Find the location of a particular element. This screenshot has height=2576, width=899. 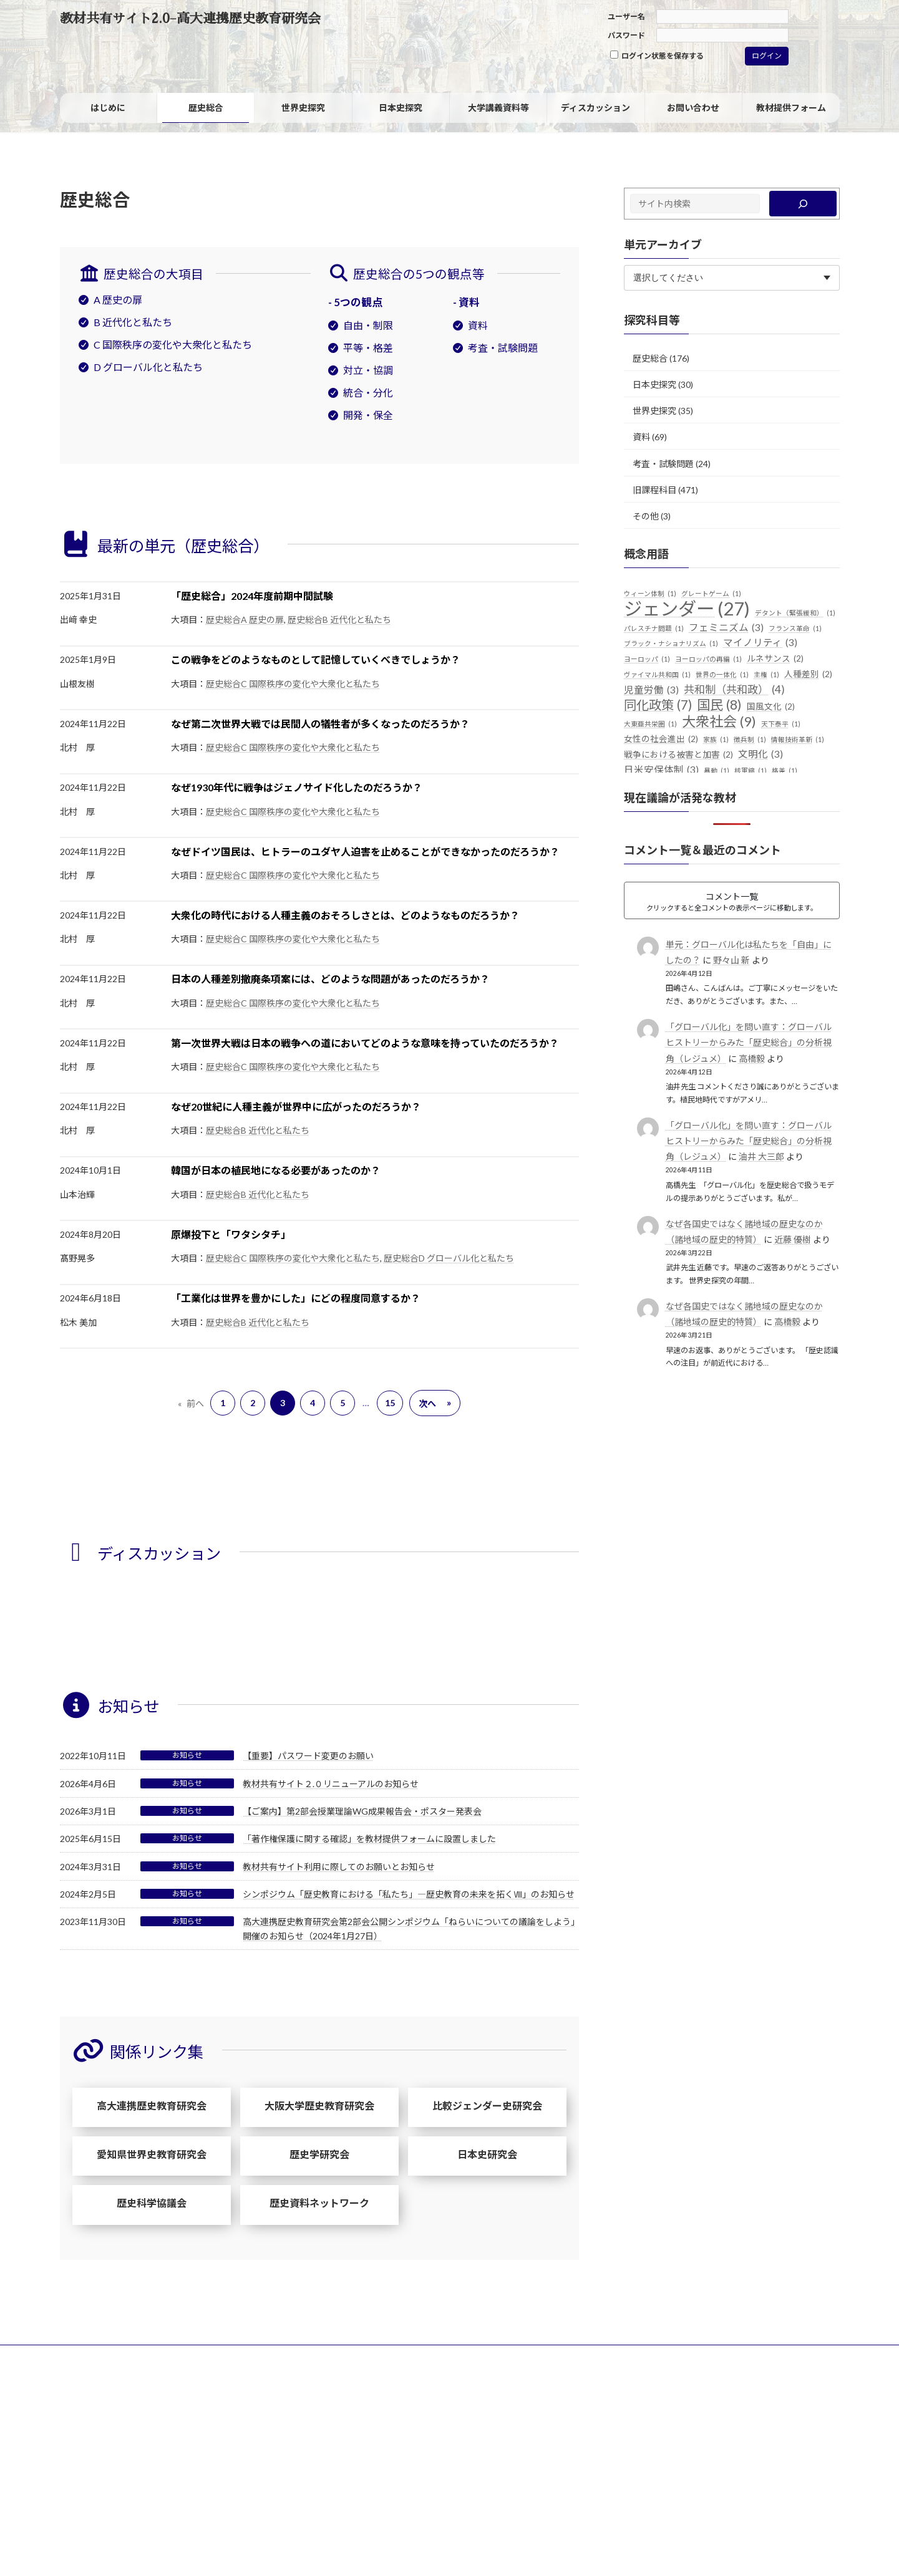

フランス革命 [フランス革命 (1個の項目)] is located at coordinates (795, 628).